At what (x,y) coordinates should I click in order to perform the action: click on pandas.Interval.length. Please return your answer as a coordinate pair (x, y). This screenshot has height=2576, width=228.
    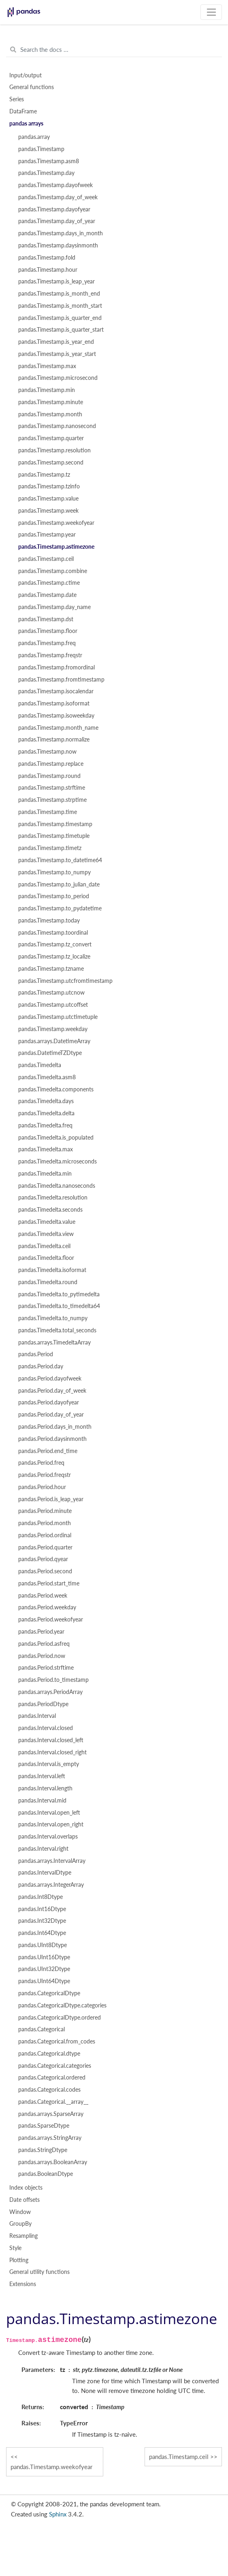
    Looking at the image, I should click on (45, 1788).